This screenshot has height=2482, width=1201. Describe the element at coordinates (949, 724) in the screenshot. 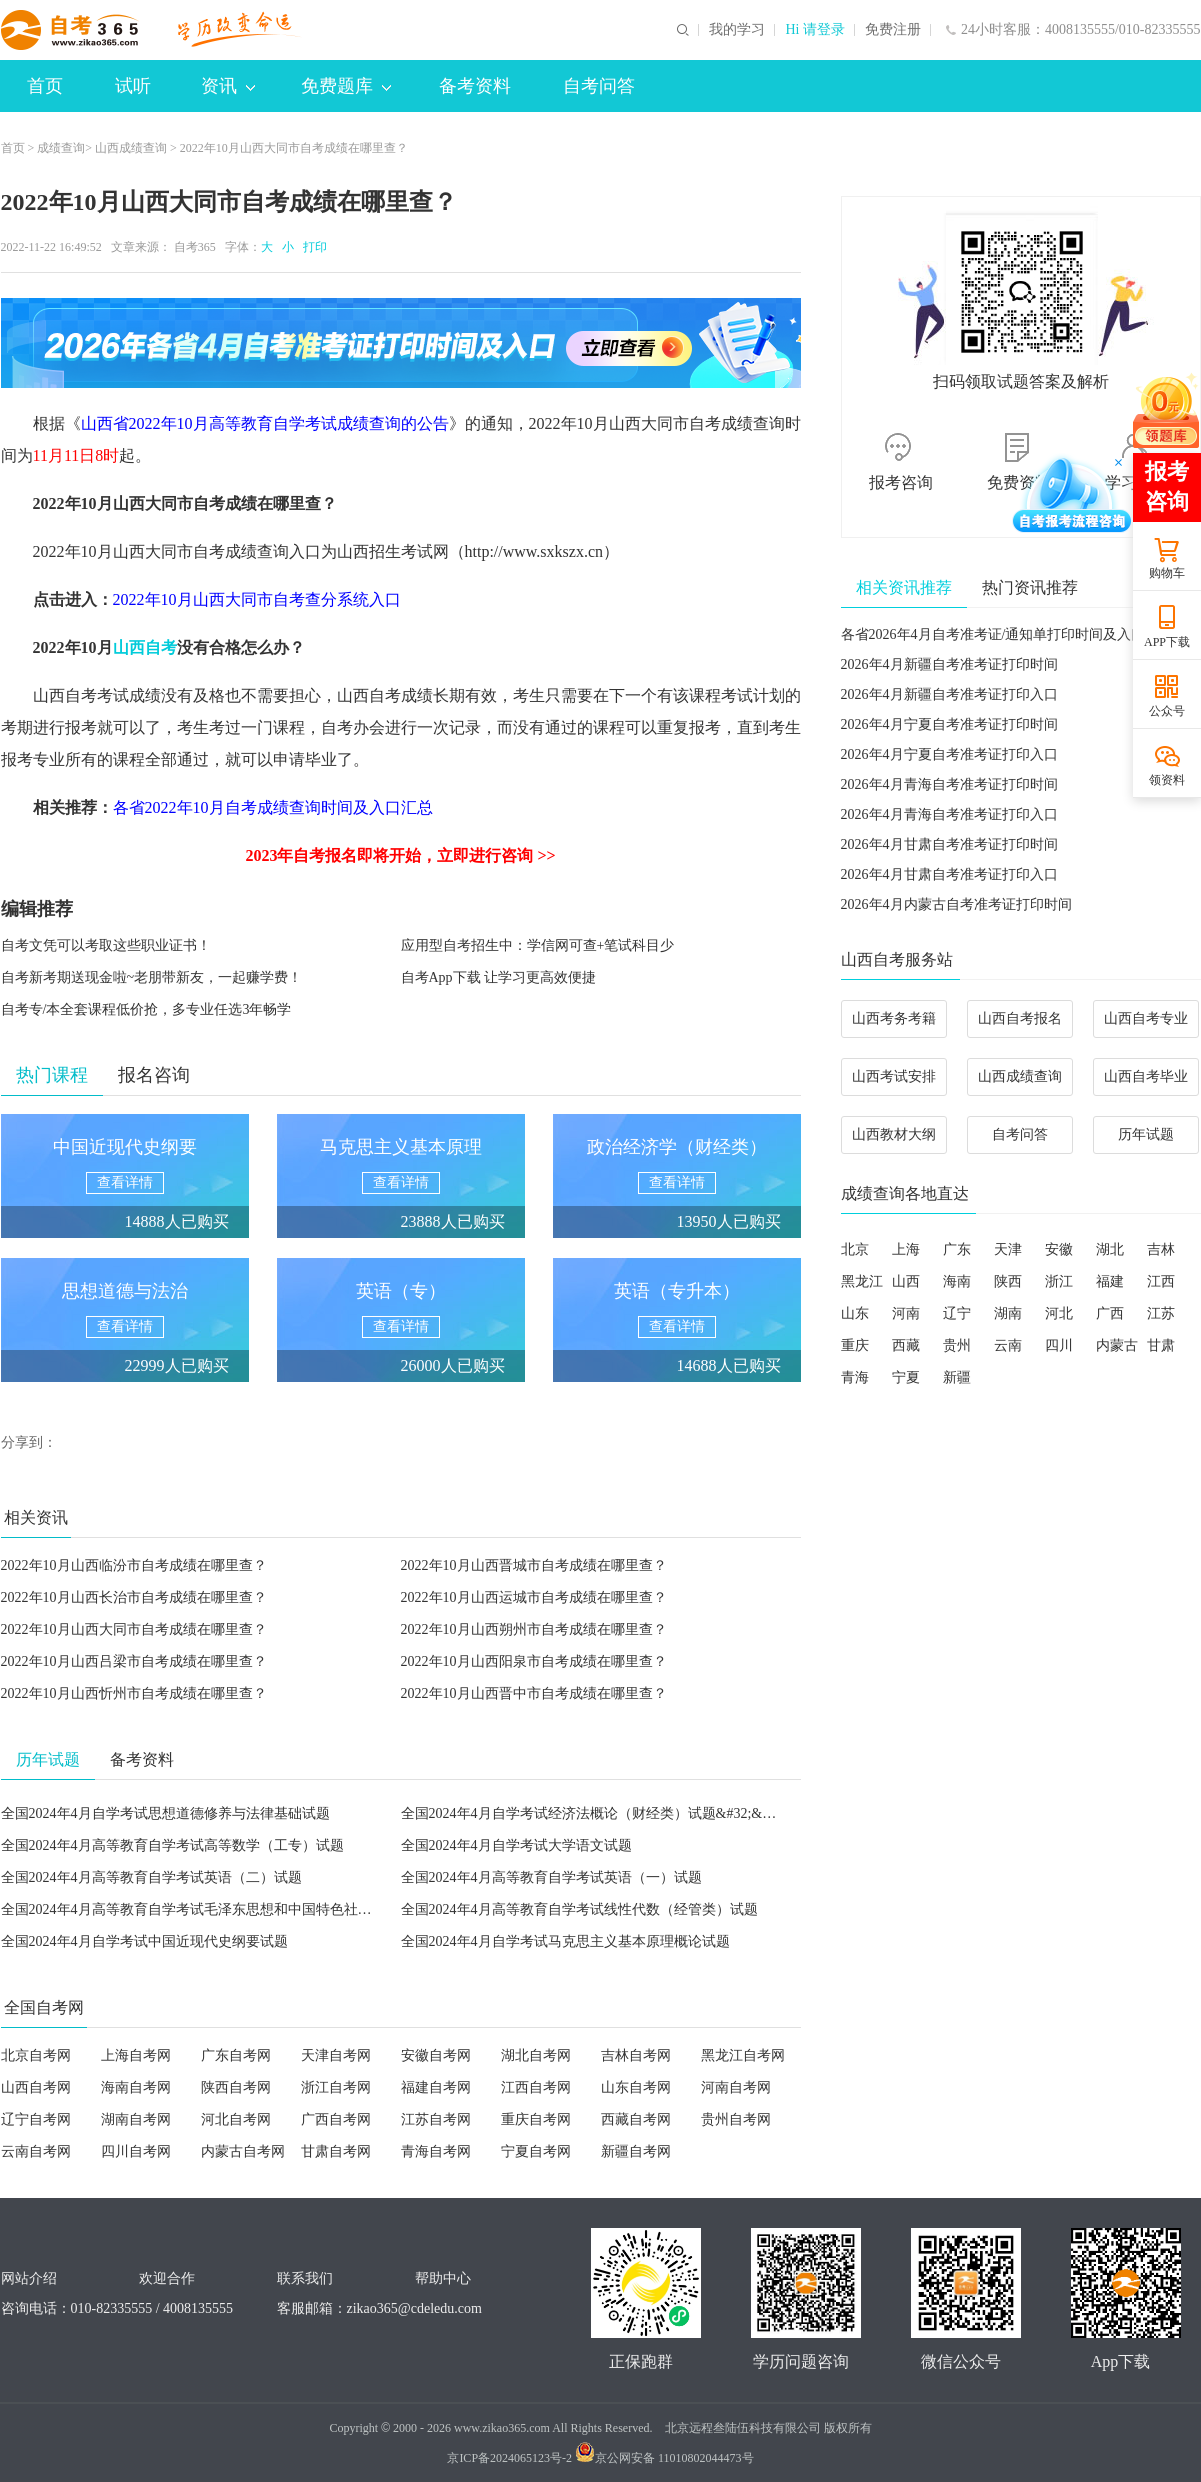

I see `2026年4月宁夏自考准考证打印时间` at that location.